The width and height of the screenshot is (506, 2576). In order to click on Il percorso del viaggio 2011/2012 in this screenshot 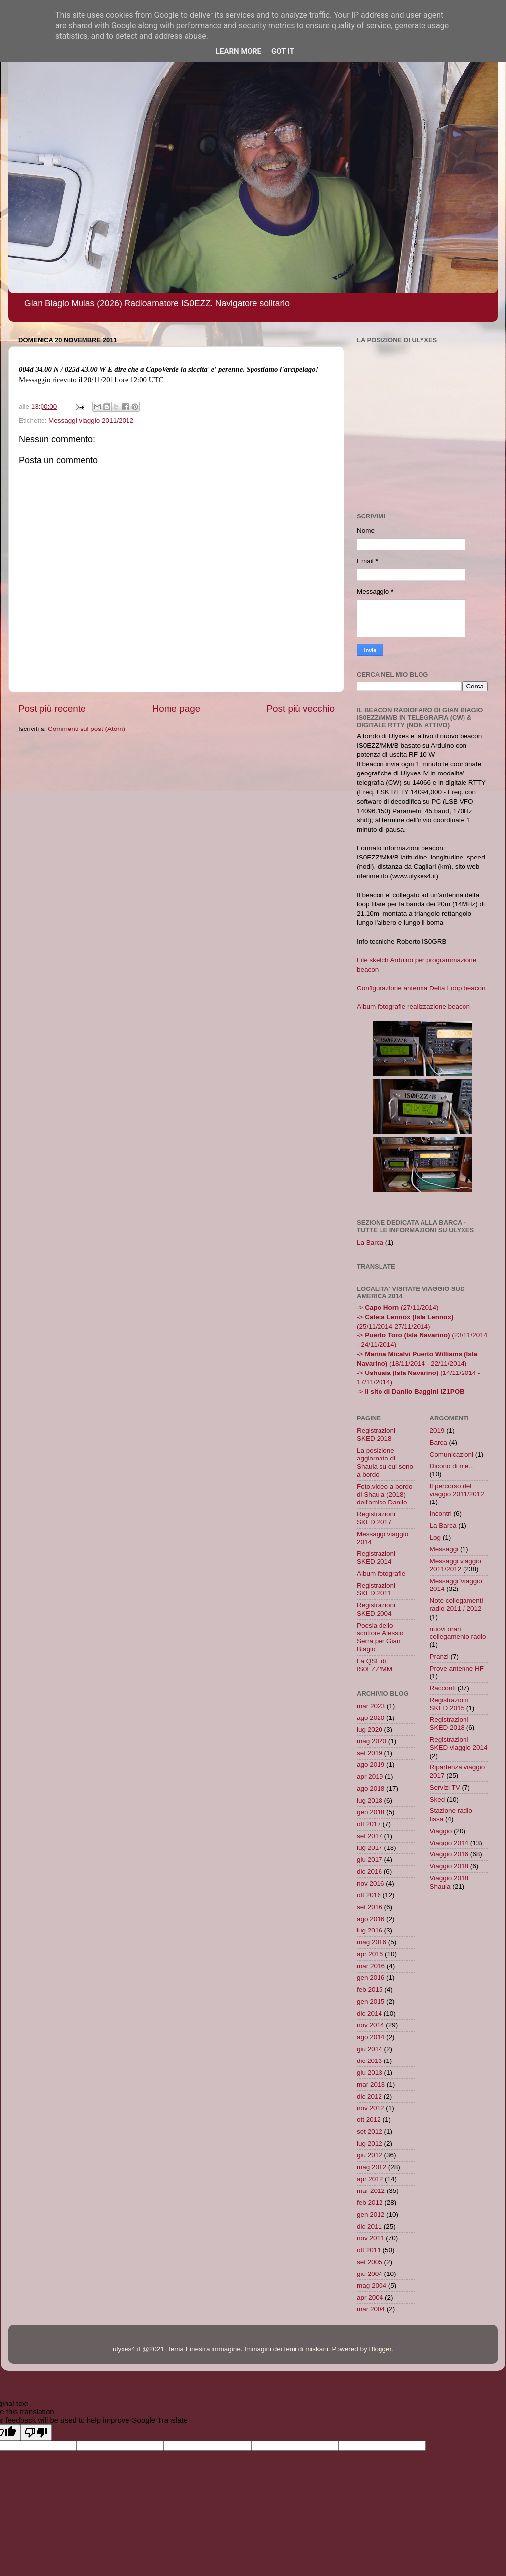, I will do `click(457, 1490)`.